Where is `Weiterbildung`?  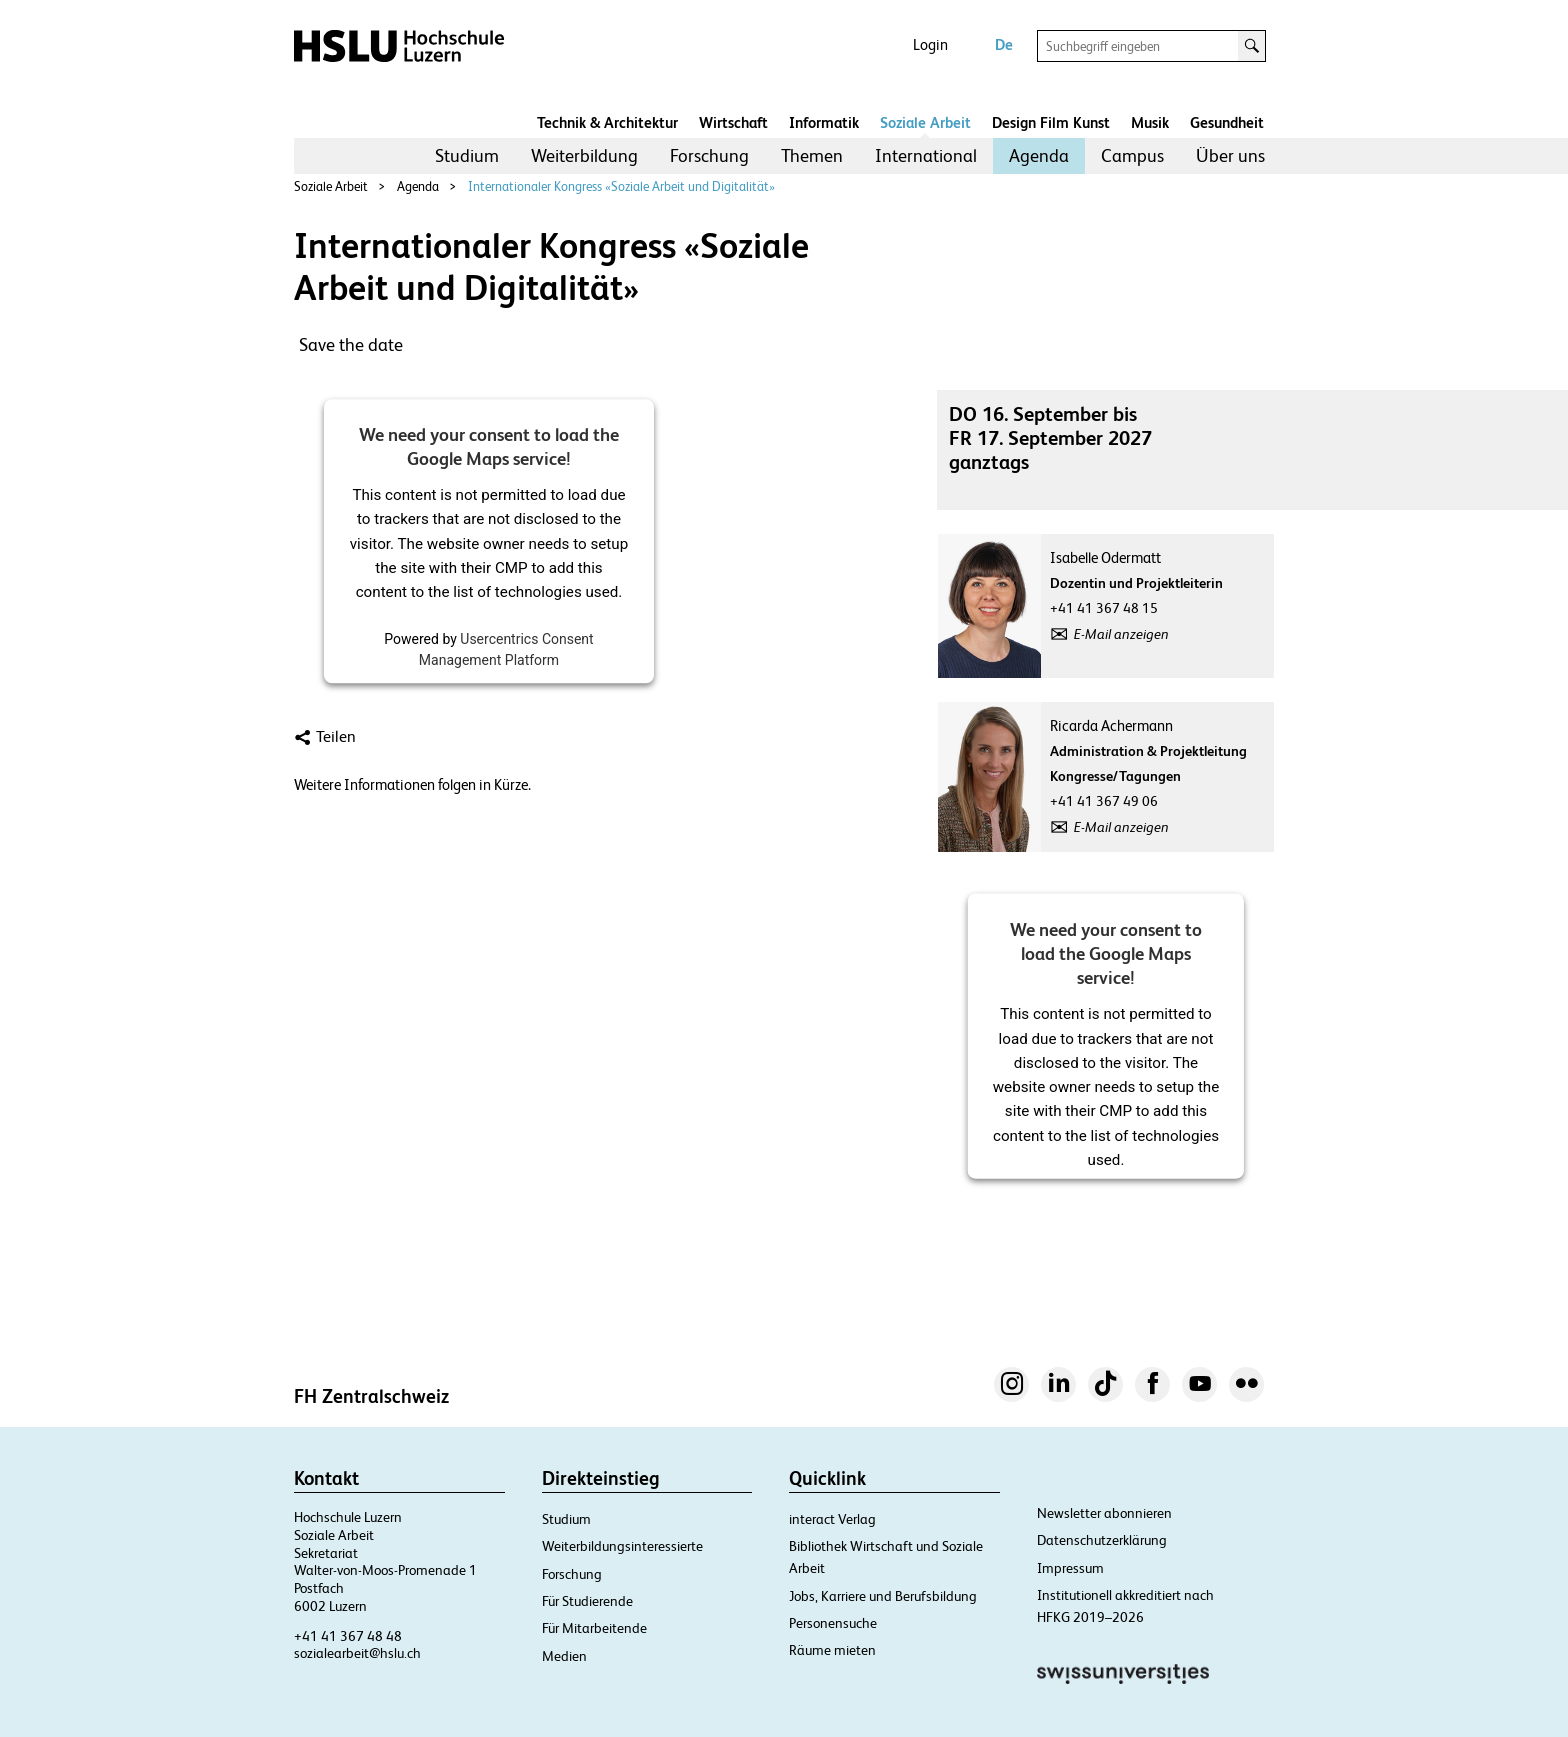 Weiterbildung is located at coordinates (584, 155).